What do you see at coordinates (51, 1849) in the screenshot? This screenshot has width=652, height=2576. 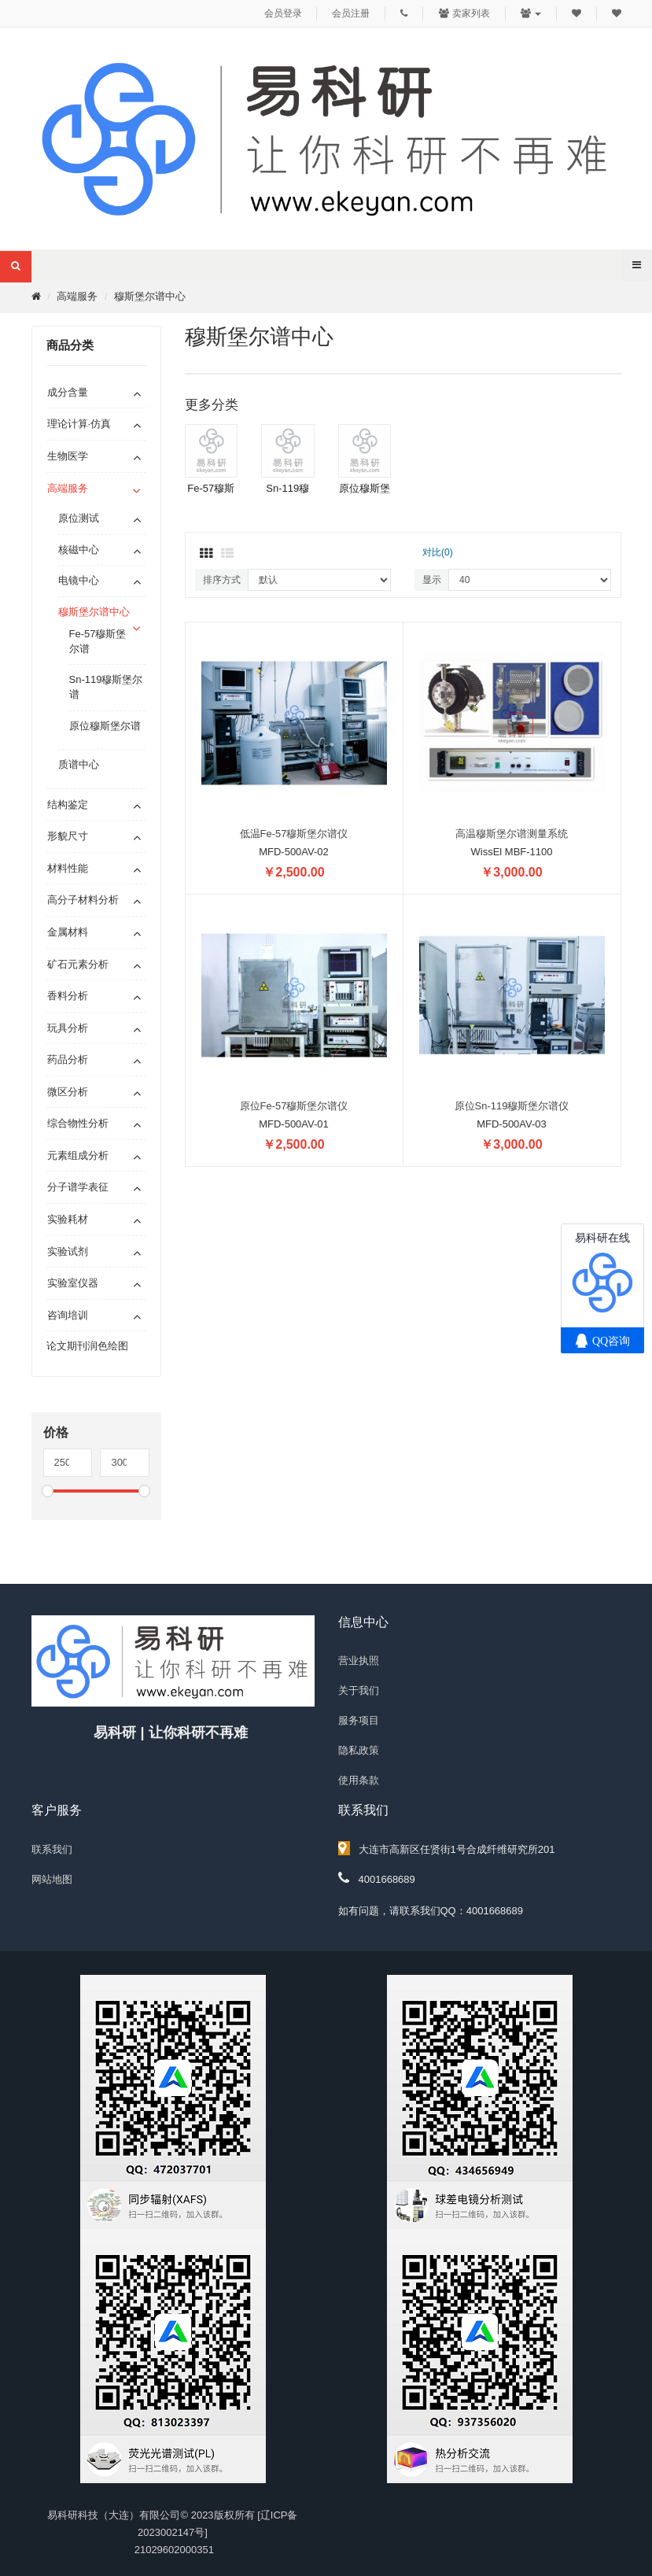 I see `联系我们` at bounding box center [51, 1849].